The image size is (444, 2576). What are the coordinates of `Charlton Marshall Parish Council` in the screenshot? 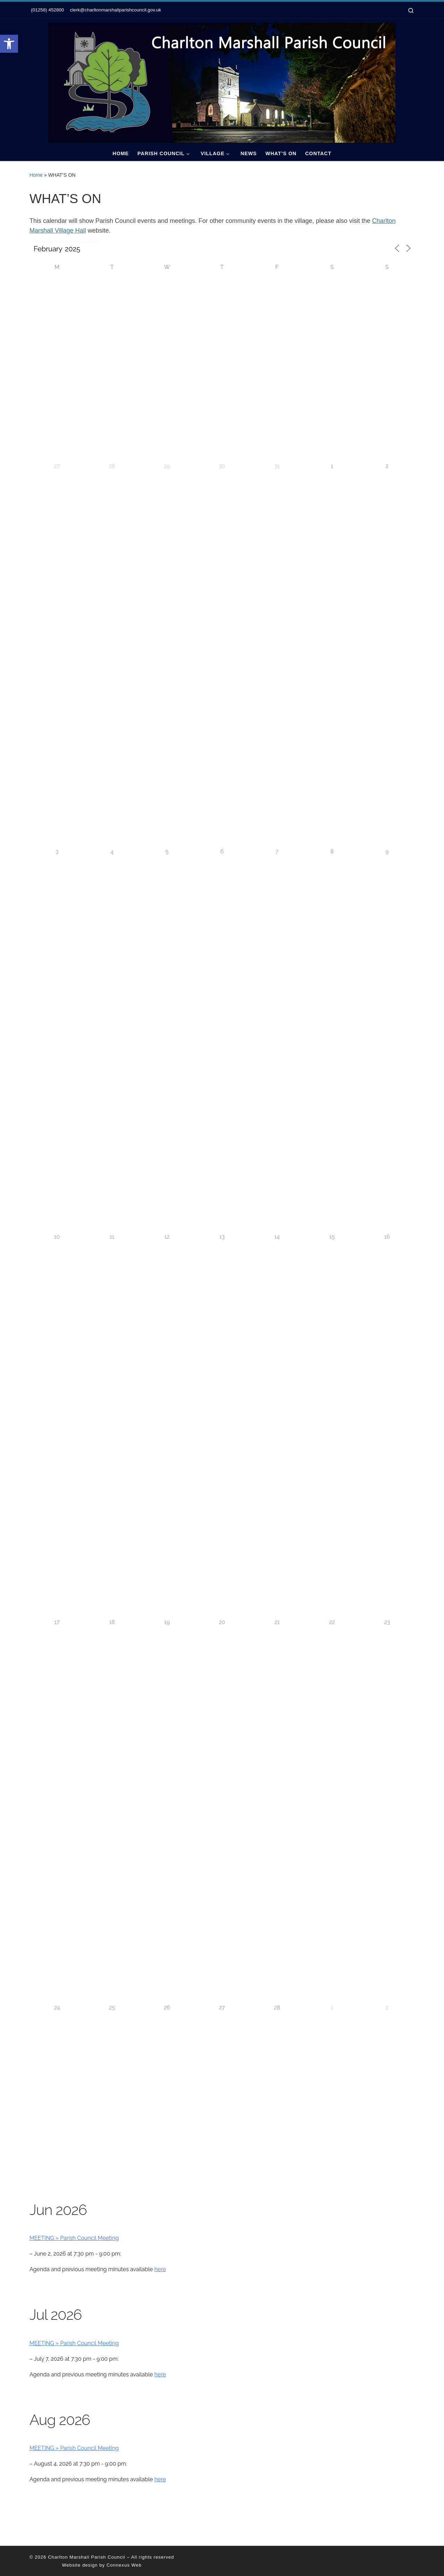 It's located at (86, 2557).